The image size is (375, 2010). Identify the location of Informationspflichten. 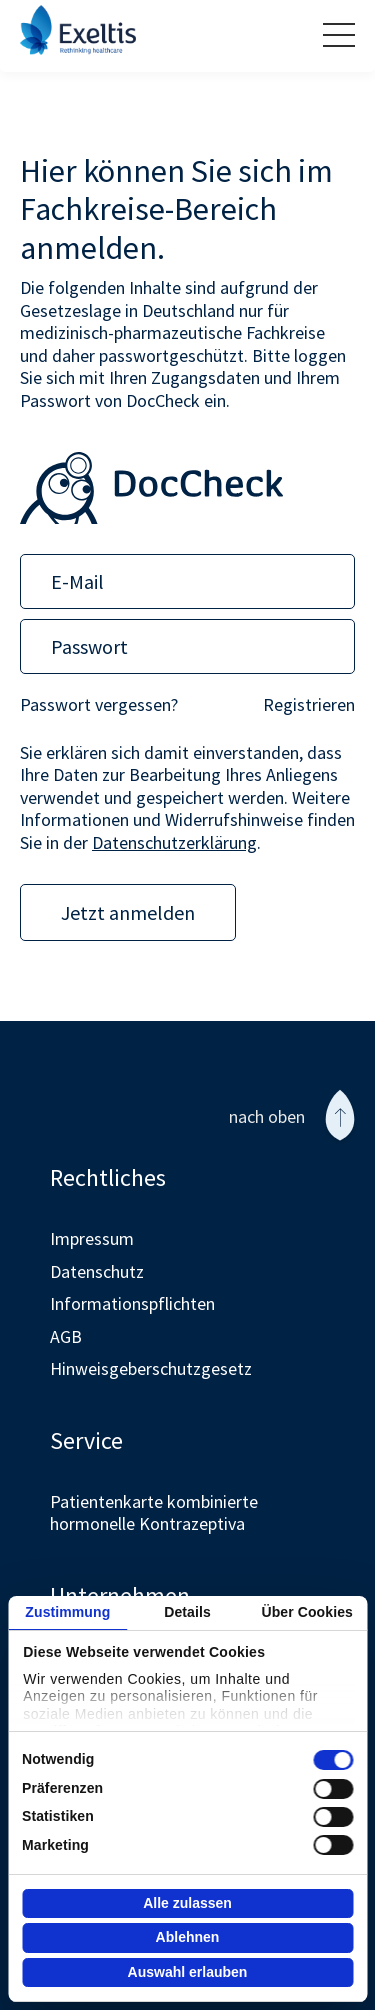
(132, 1303).